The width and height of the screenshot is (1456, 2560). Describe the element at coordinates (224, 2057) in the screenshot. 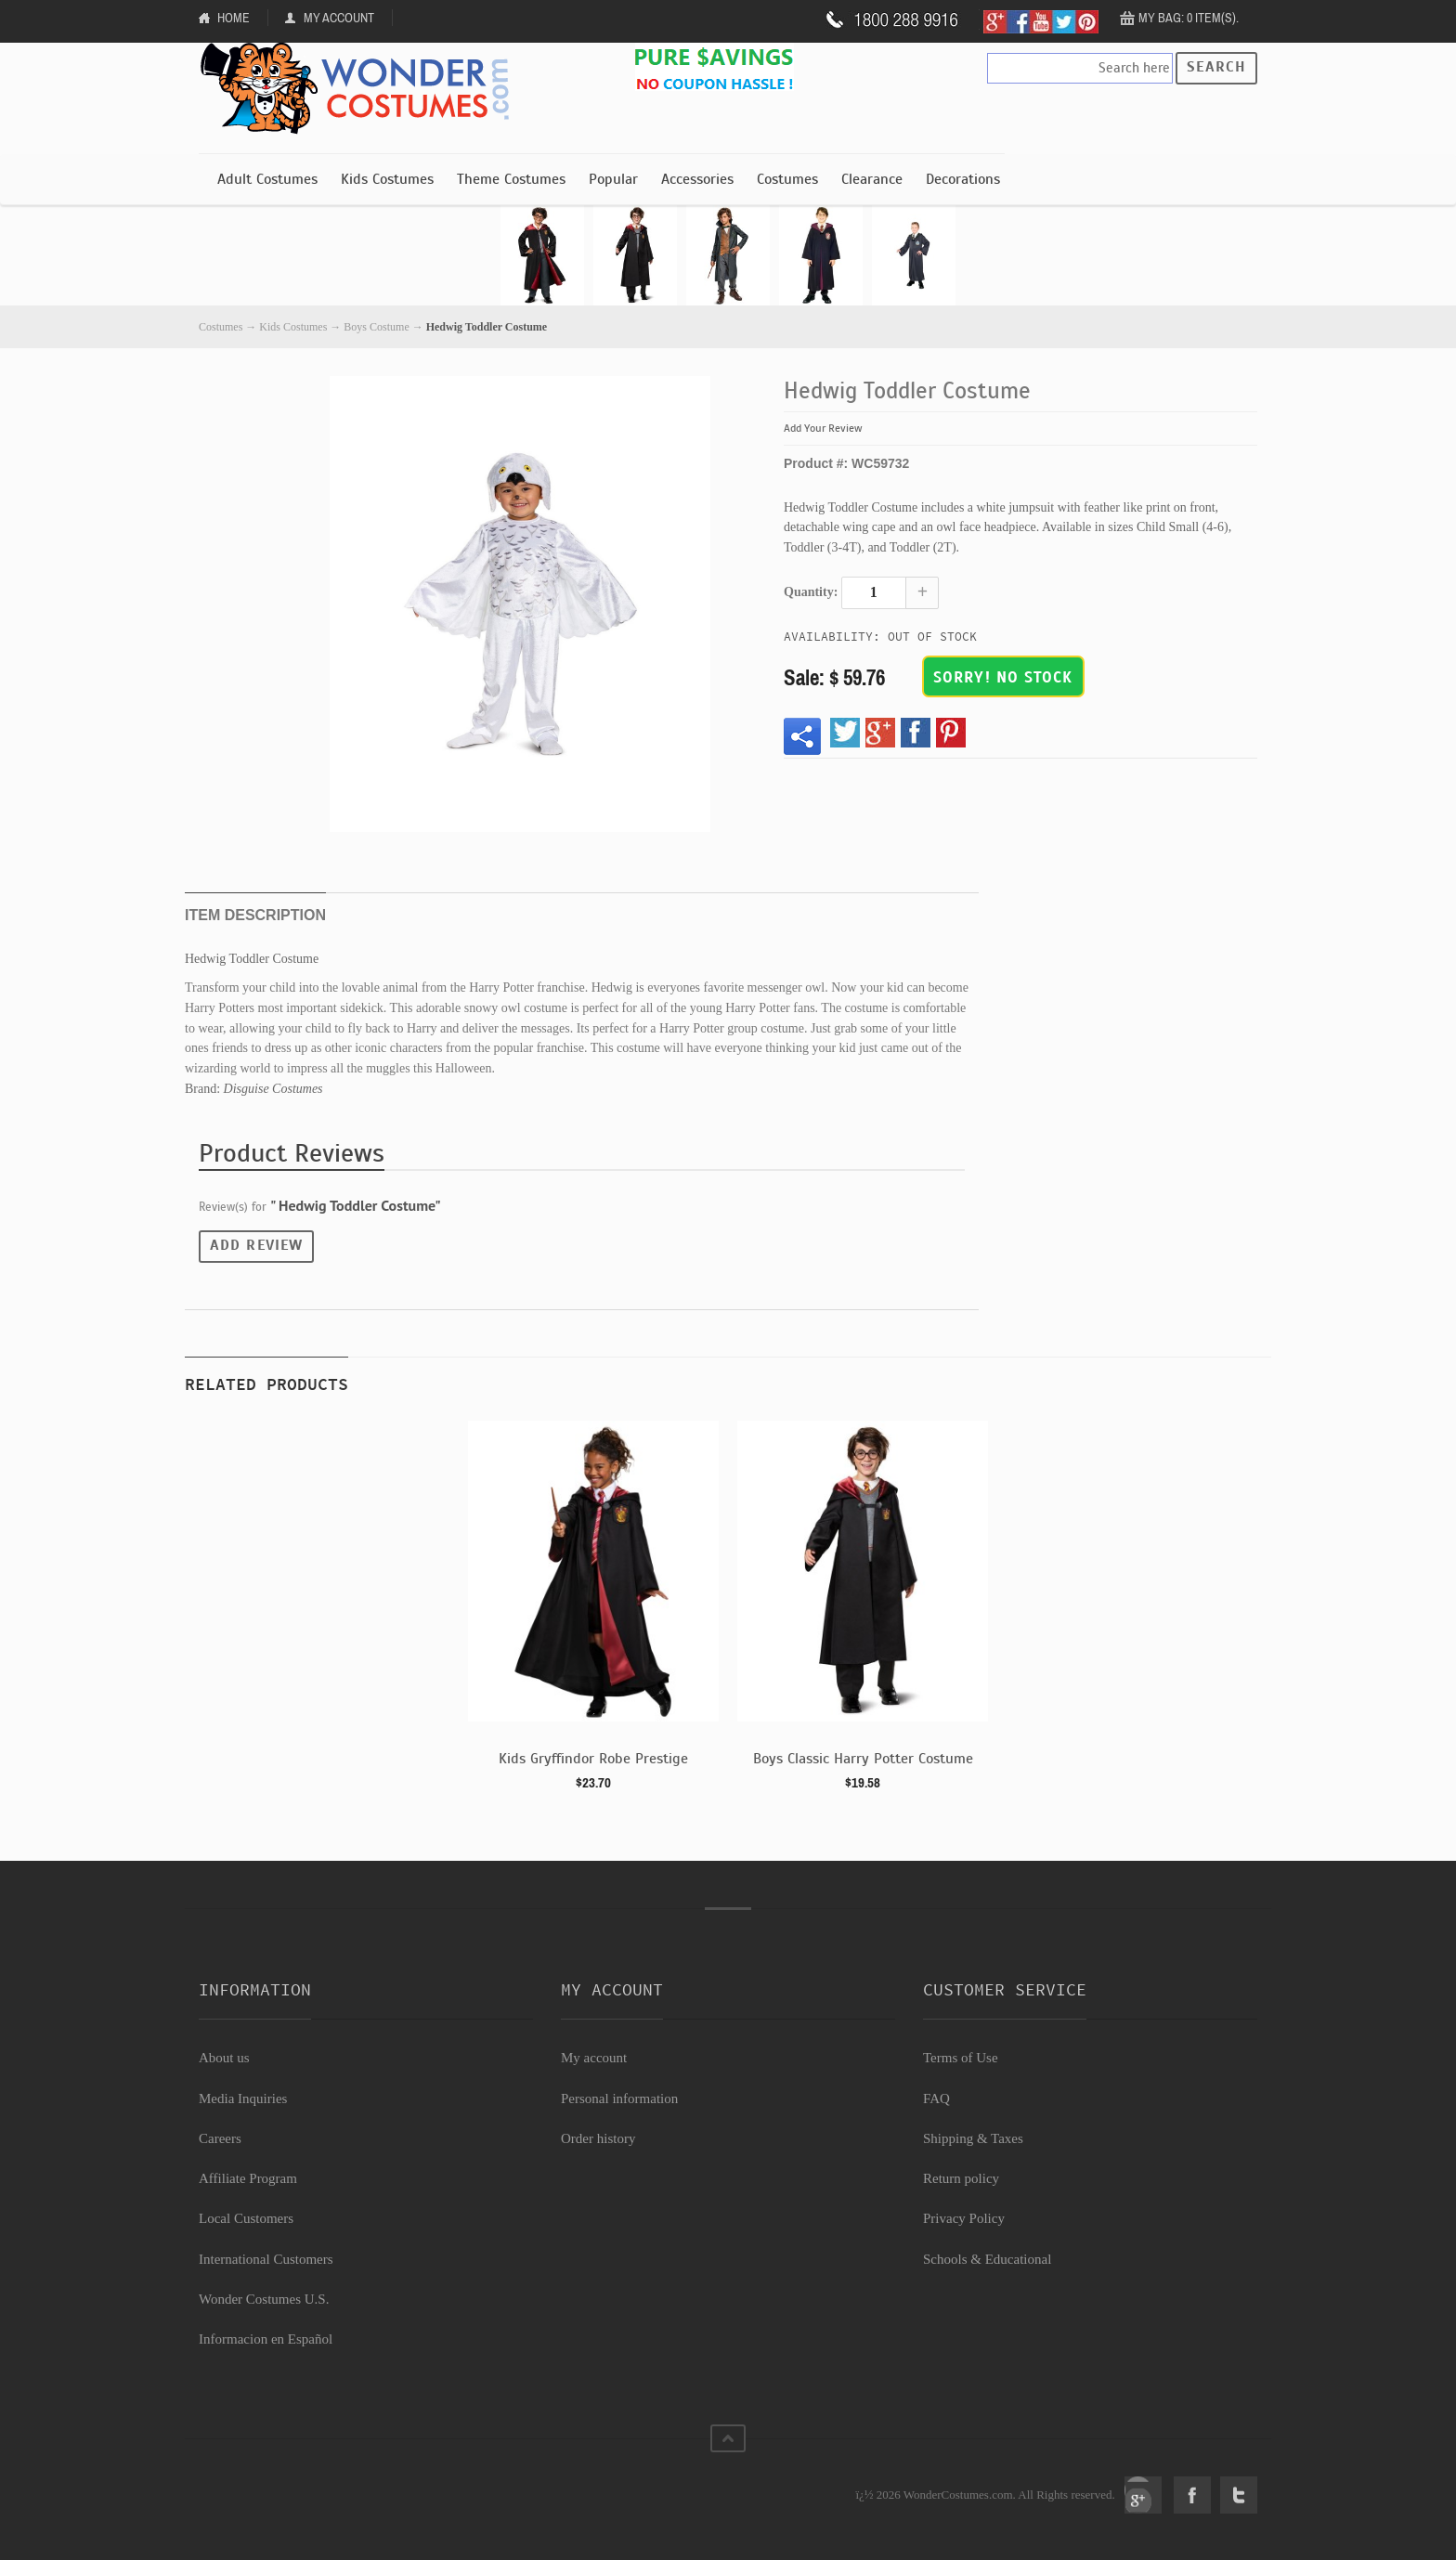

I see `About us` at that location.